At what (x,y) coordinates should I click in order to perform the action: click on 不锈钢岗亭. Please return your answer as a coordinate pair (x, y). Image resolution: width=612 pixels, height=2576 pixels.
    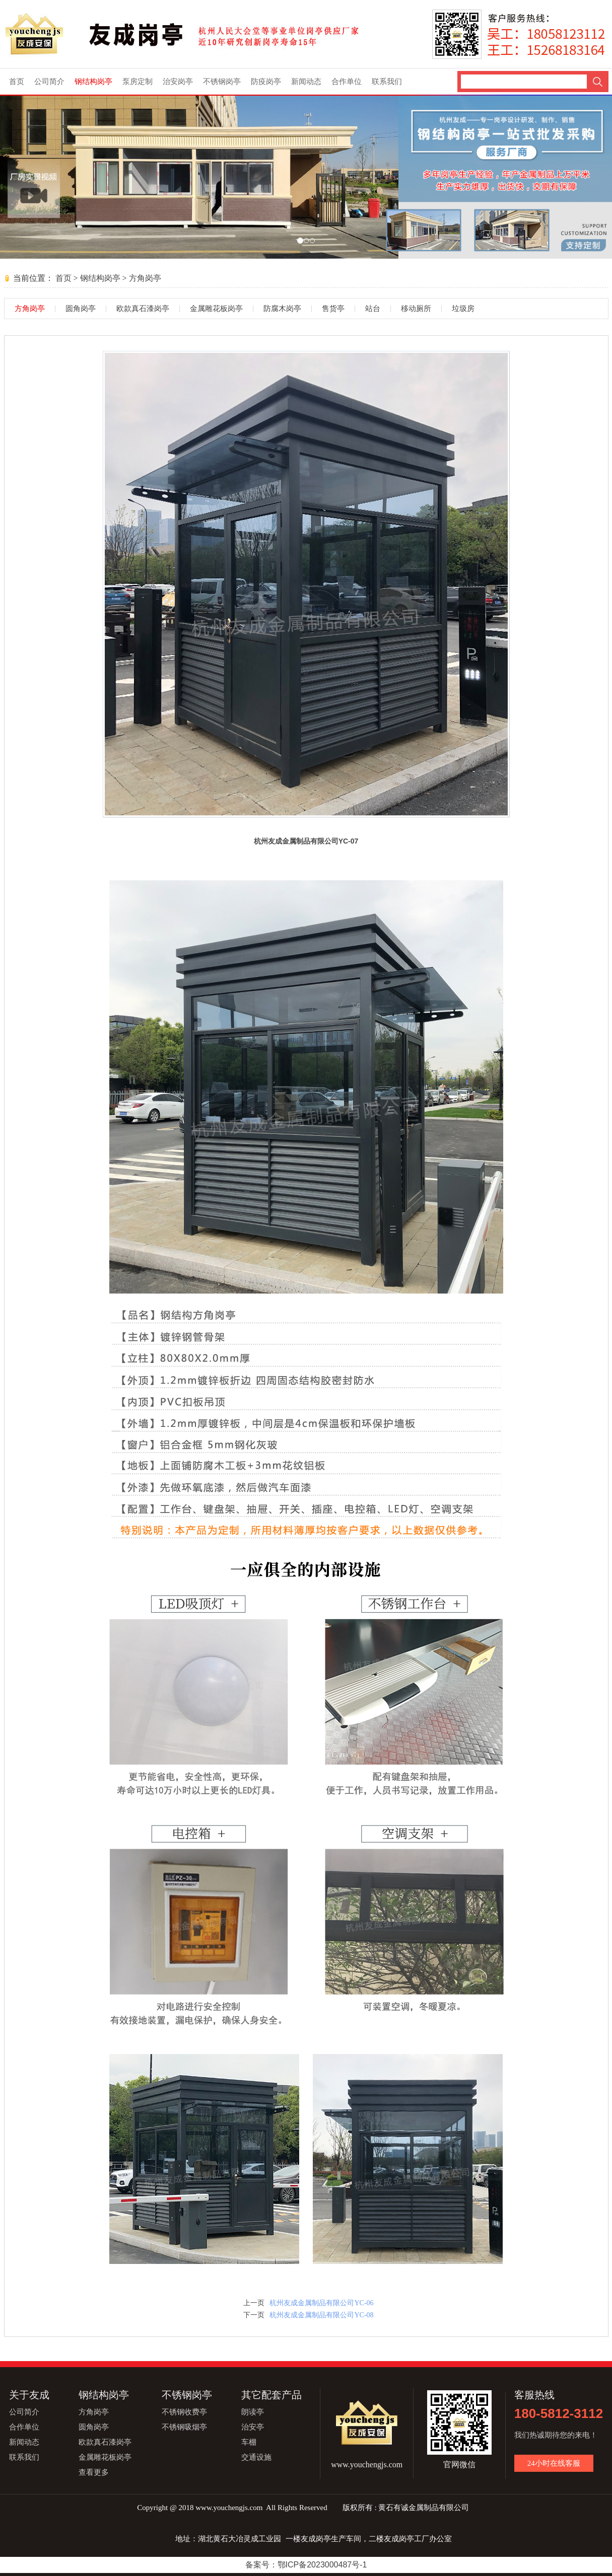
    Looking at the image, I should click on (222, 82).